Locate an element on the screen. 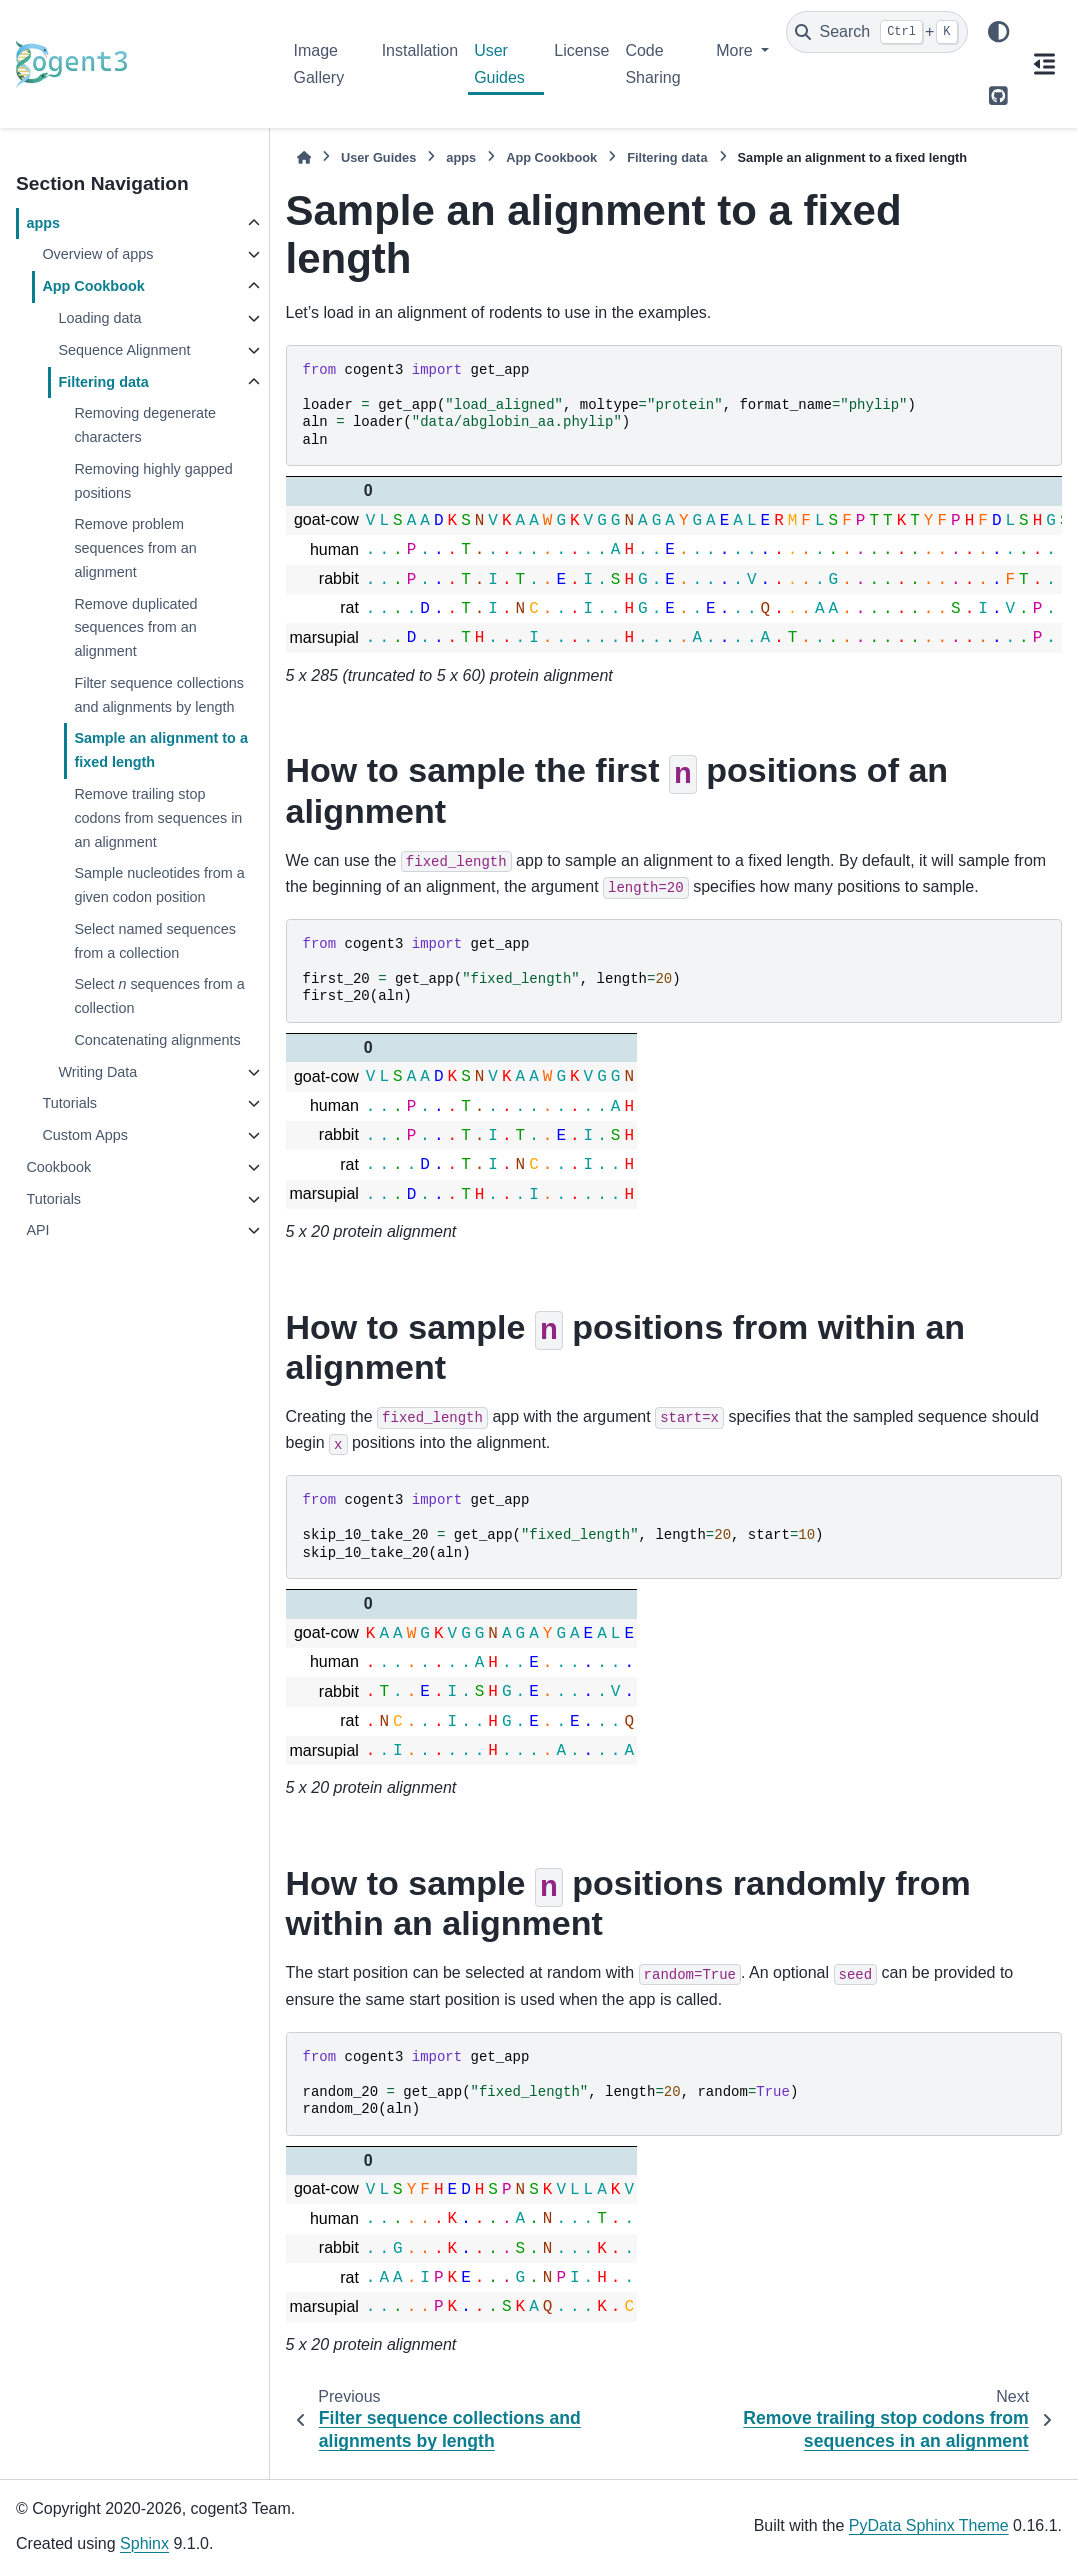 Image resolution: width=1078 pixels, height=2573 pixels. More is located at coordinates (736, 50).